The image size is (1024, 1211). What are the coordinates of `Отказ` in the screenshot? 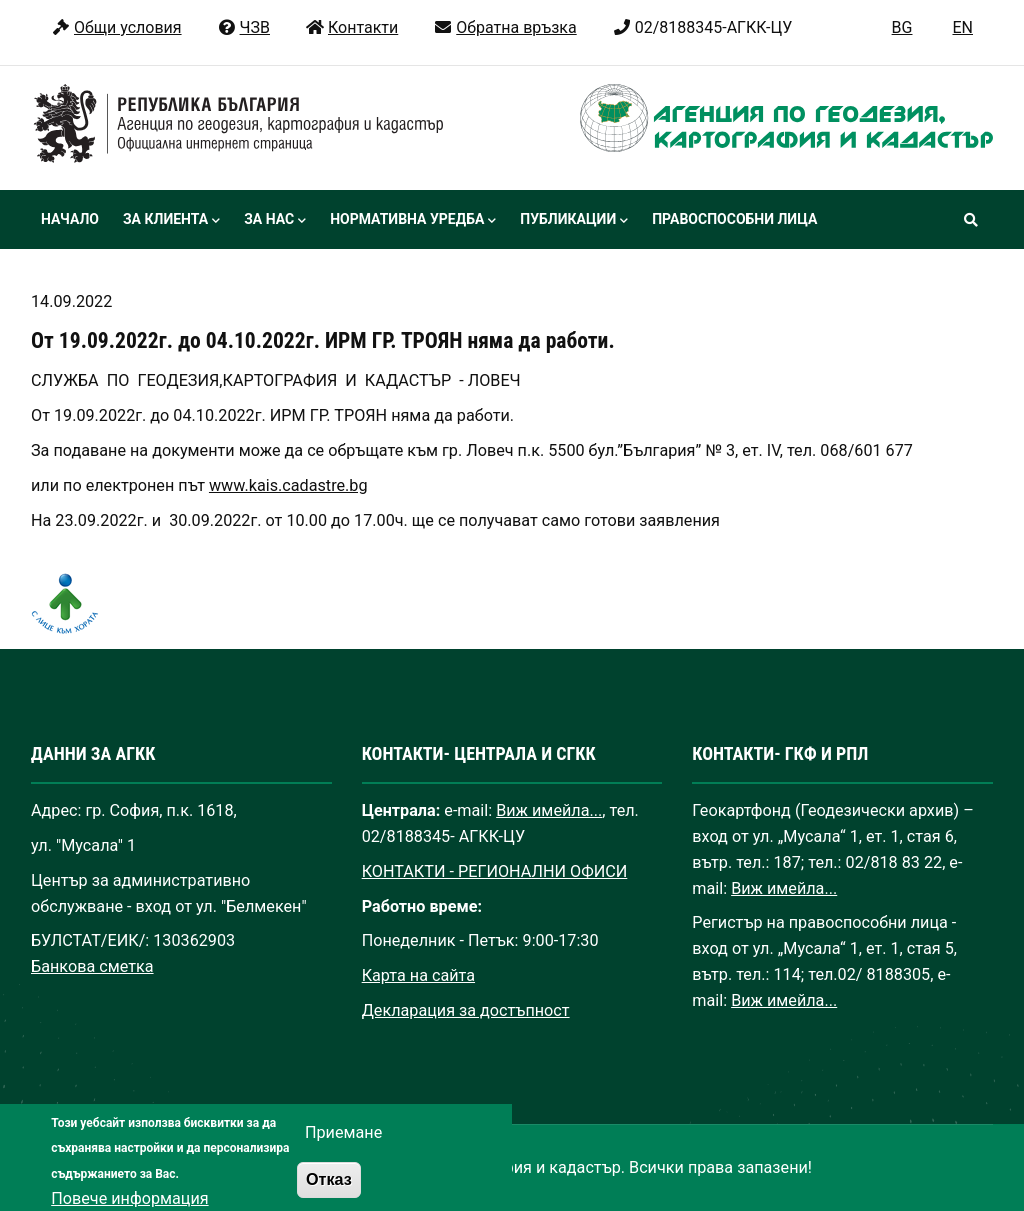 It's located at (329, 1192).